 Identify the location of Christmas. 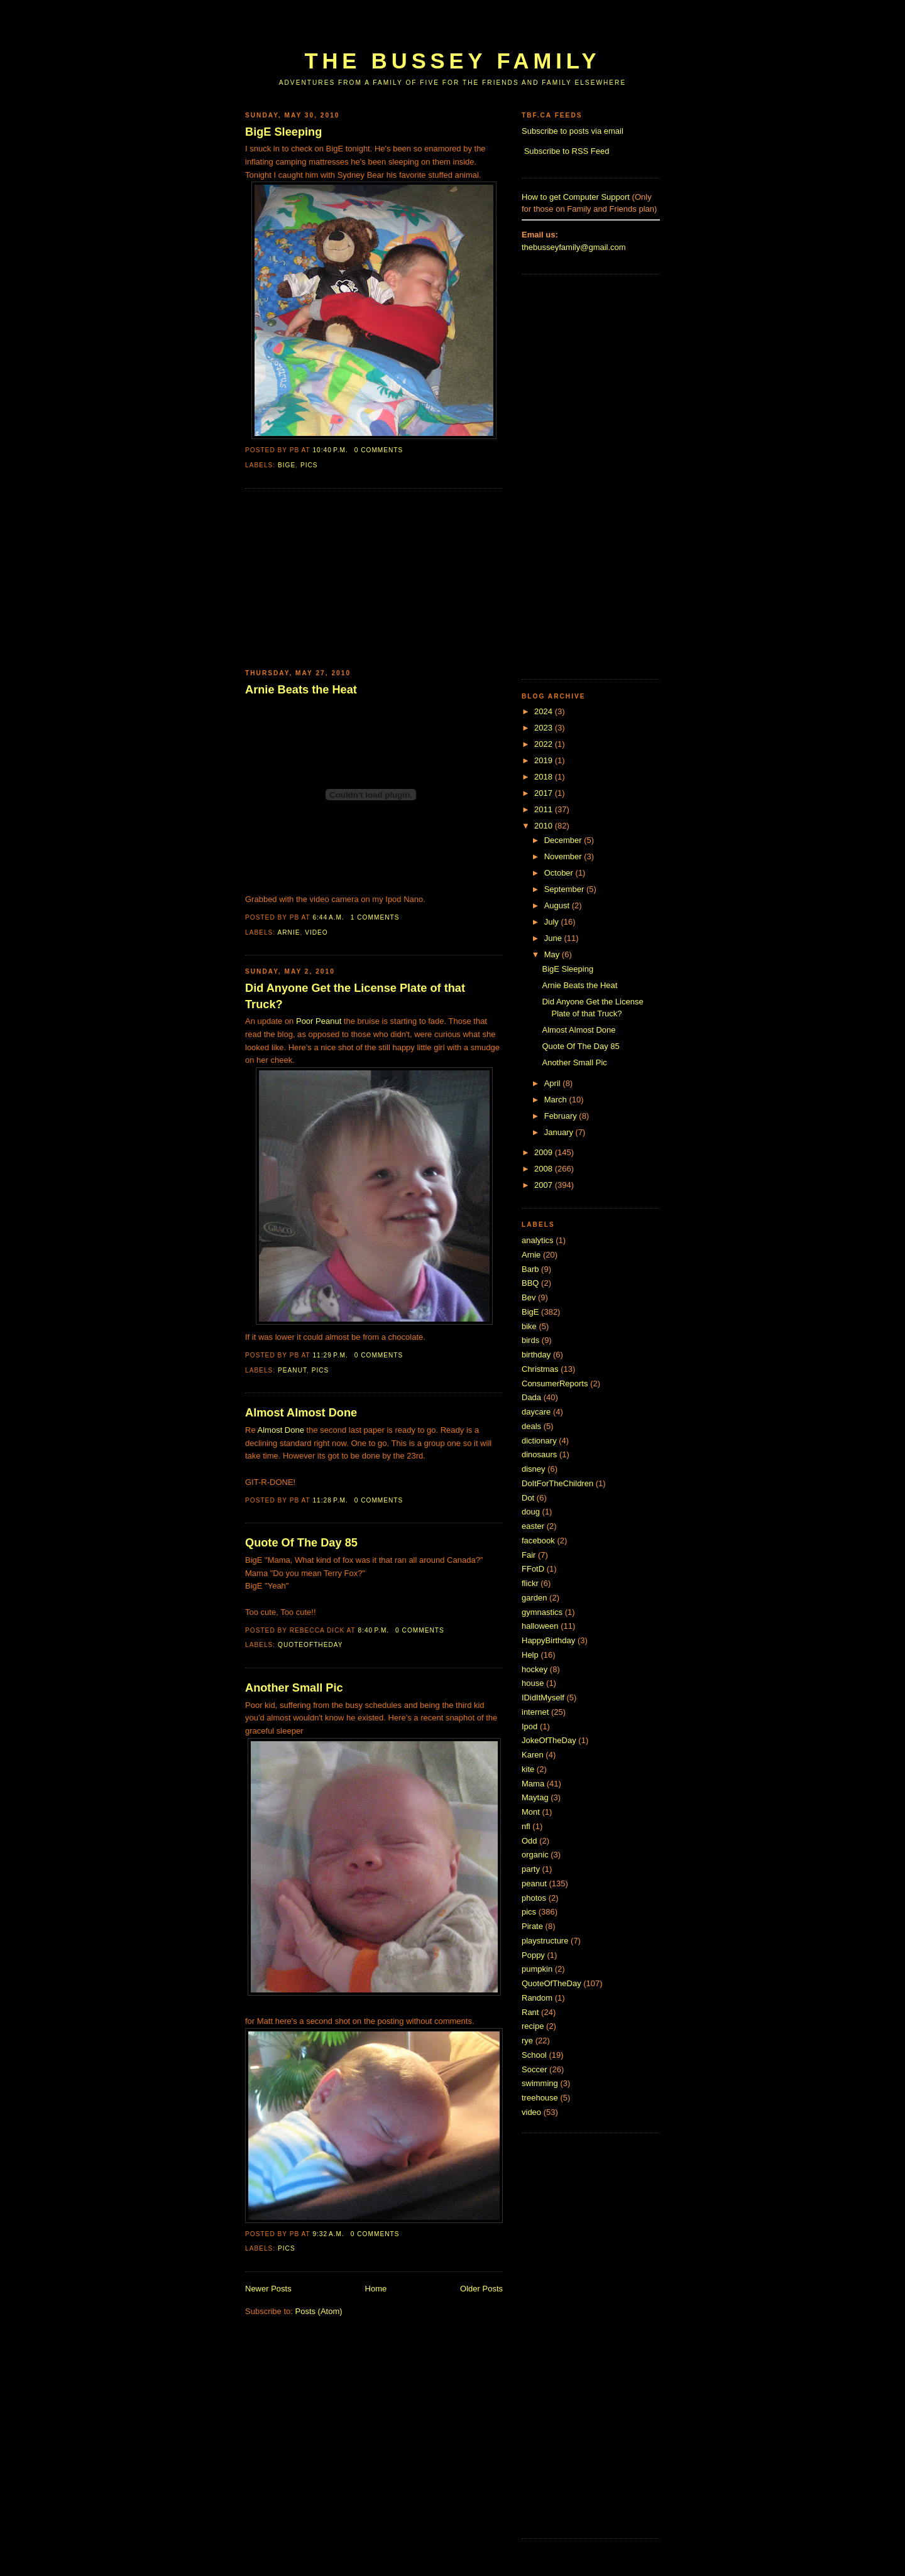
(540, 1369).